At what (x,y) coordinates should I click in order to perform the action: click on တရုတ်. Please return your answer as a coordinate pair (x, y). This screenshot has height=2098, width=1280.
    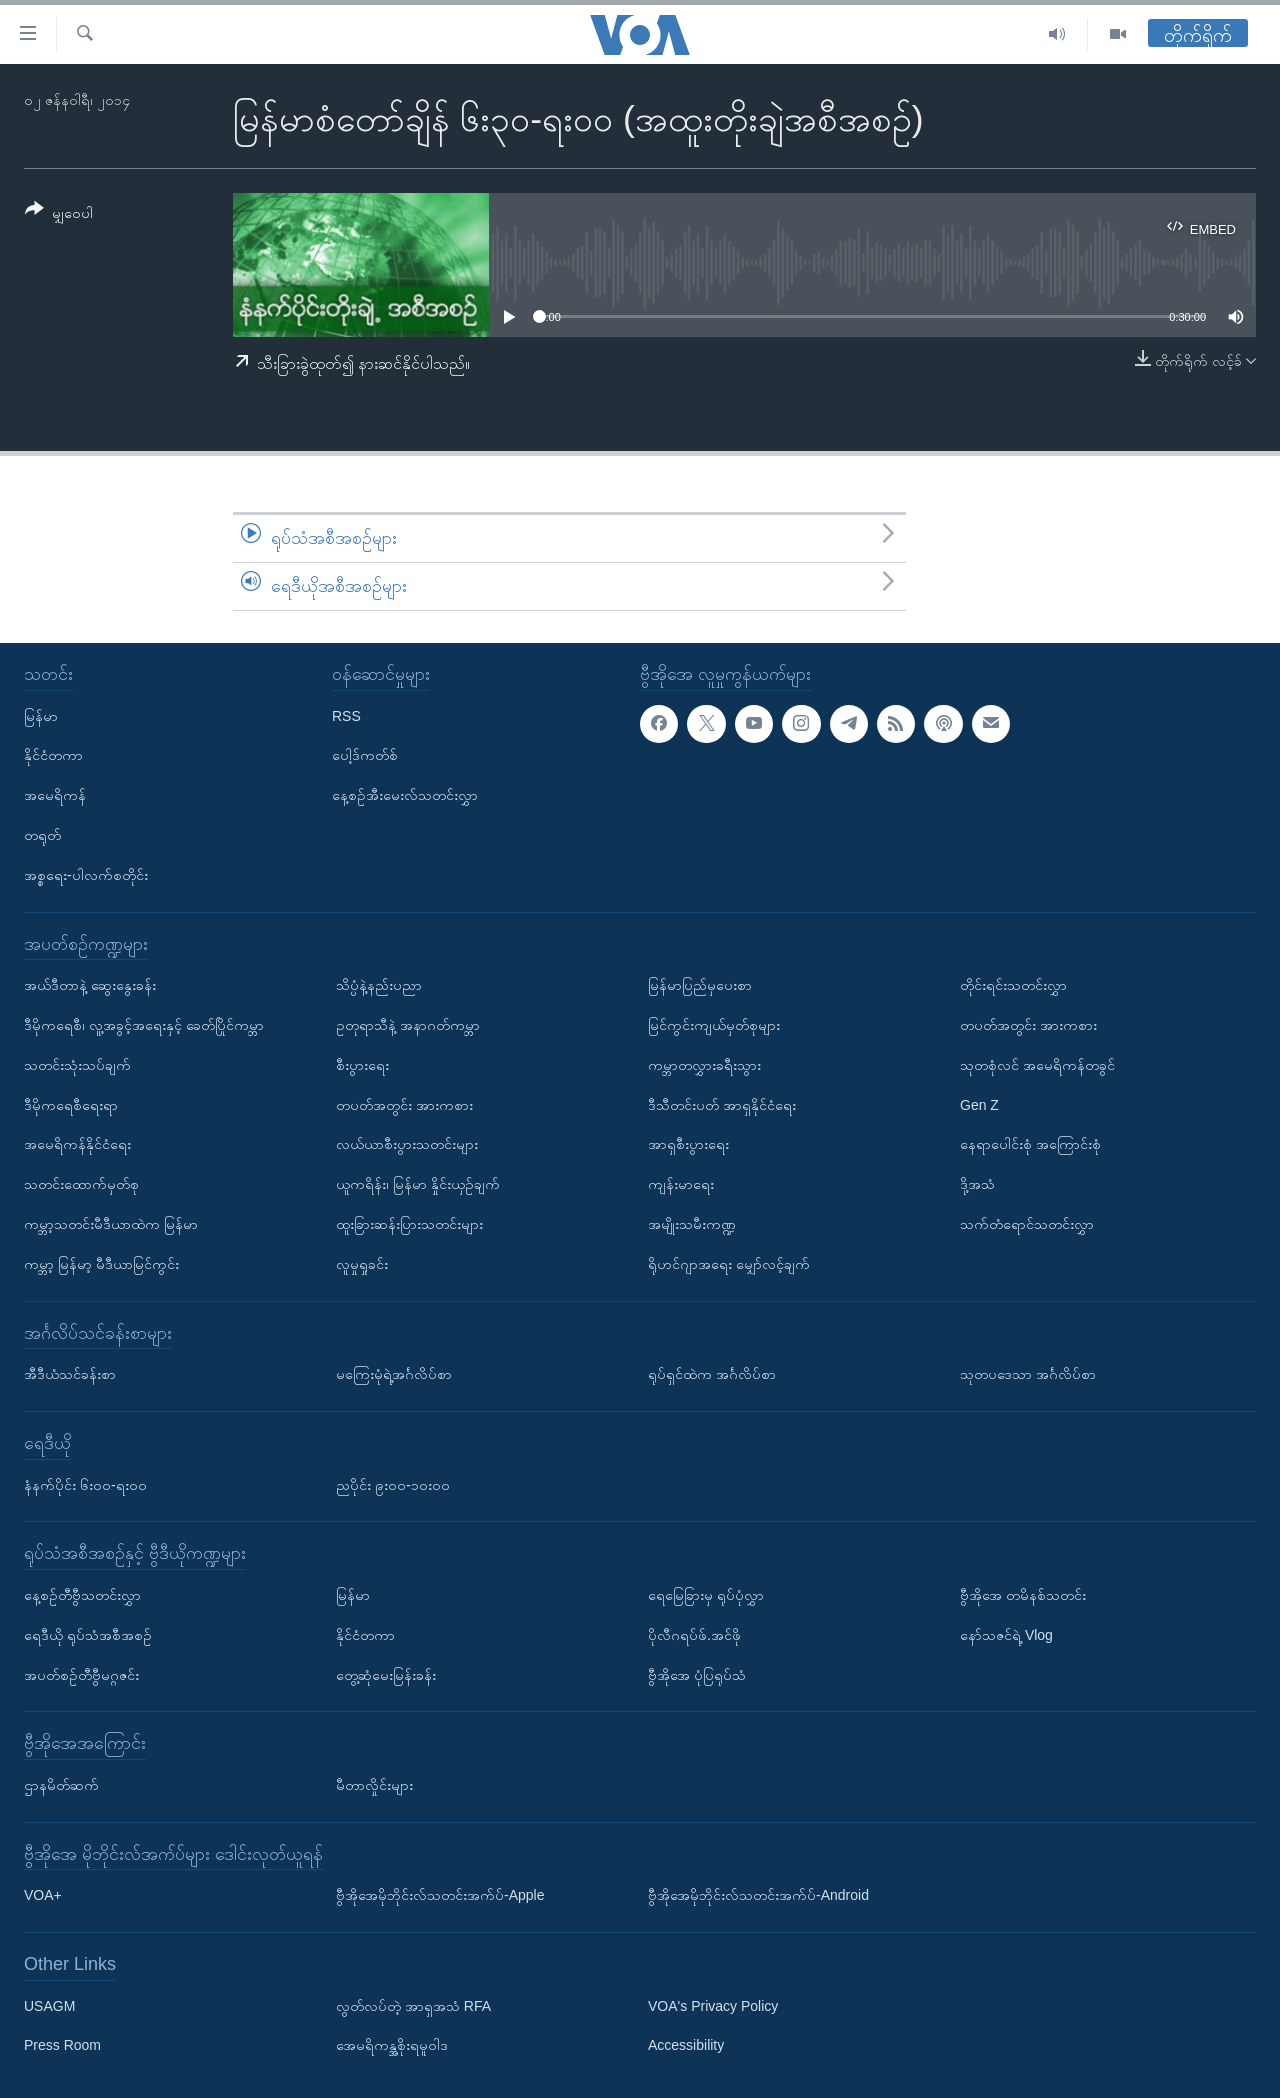
    Looking at the image, I should click on (42, 835).